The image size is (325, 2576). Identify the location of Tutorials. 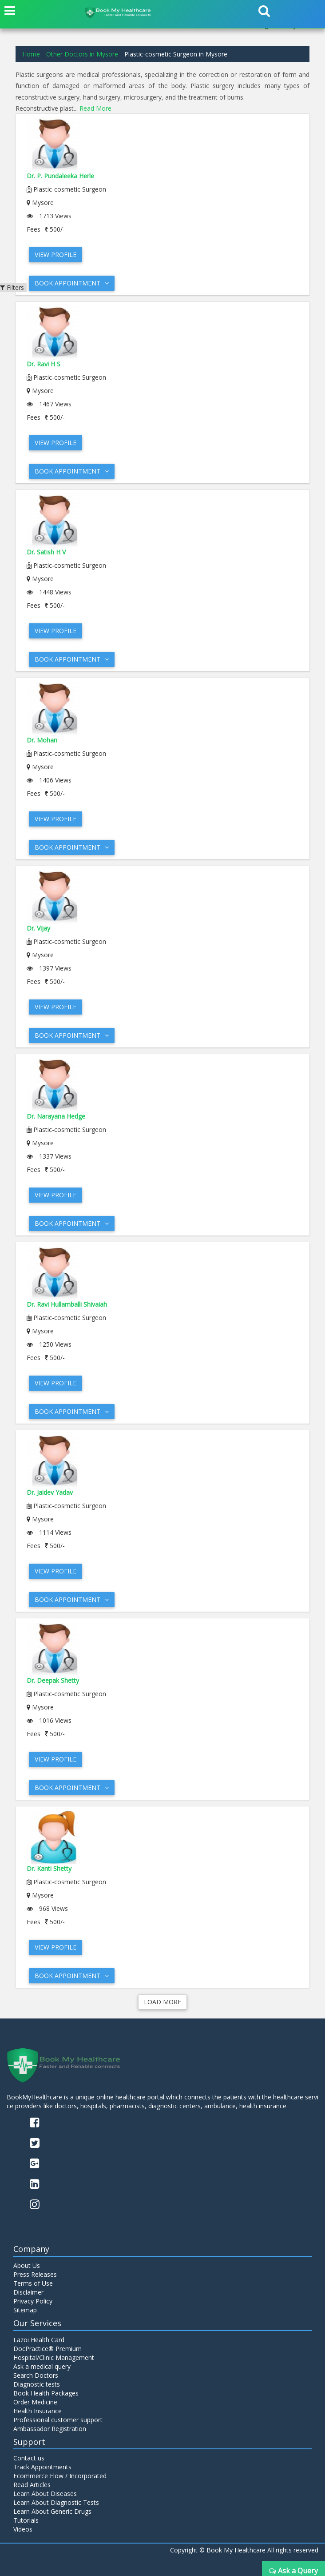
(26, 2520).